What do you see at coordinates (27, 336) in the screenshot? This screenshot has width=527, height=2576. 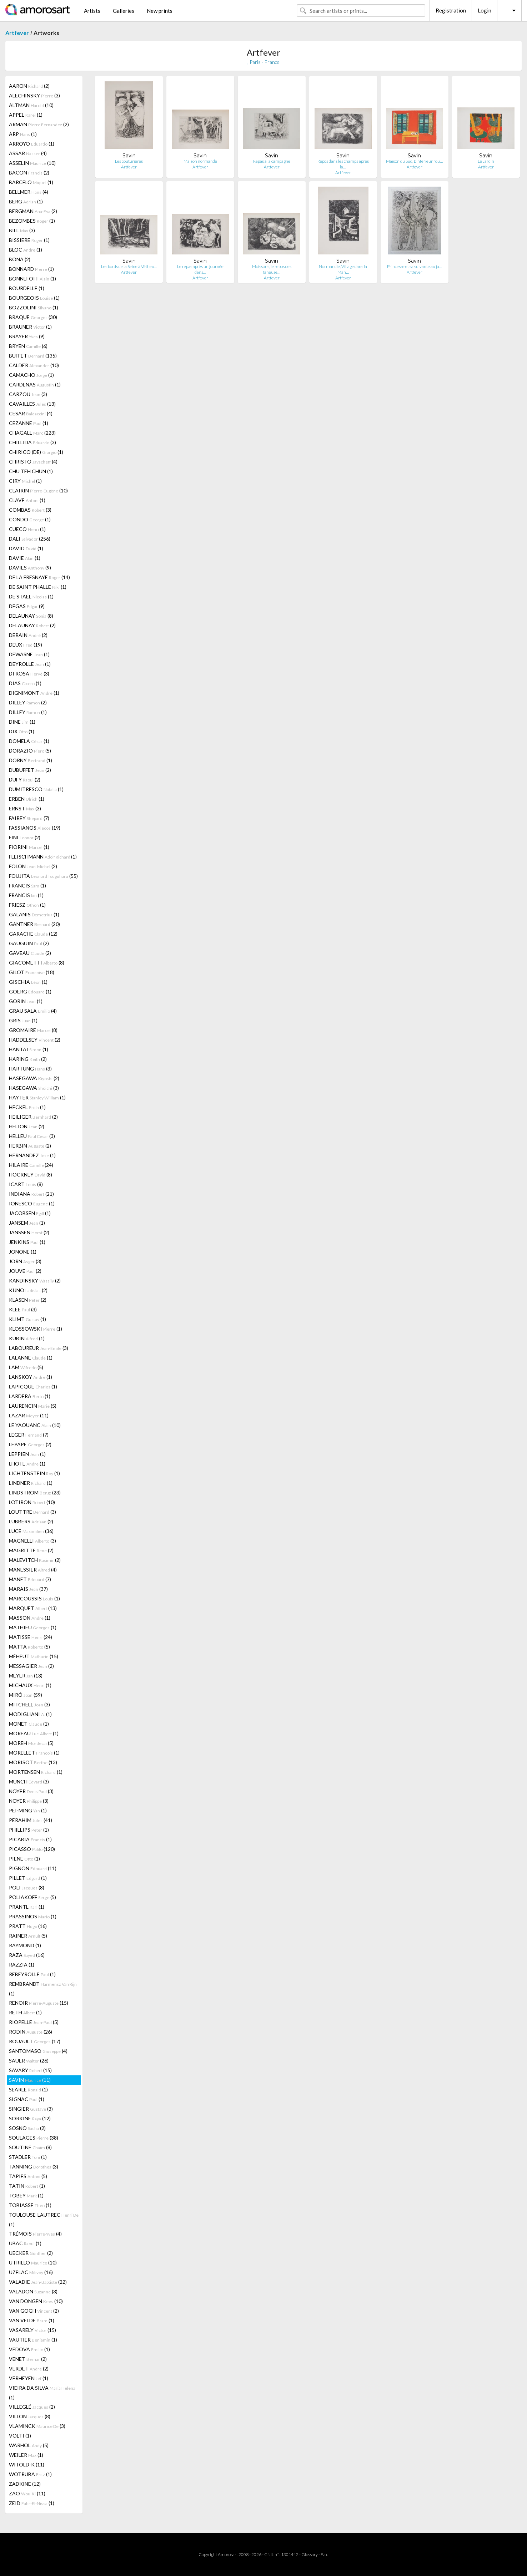 I see `BRAYER (9)` at bounding box center [27, 336].